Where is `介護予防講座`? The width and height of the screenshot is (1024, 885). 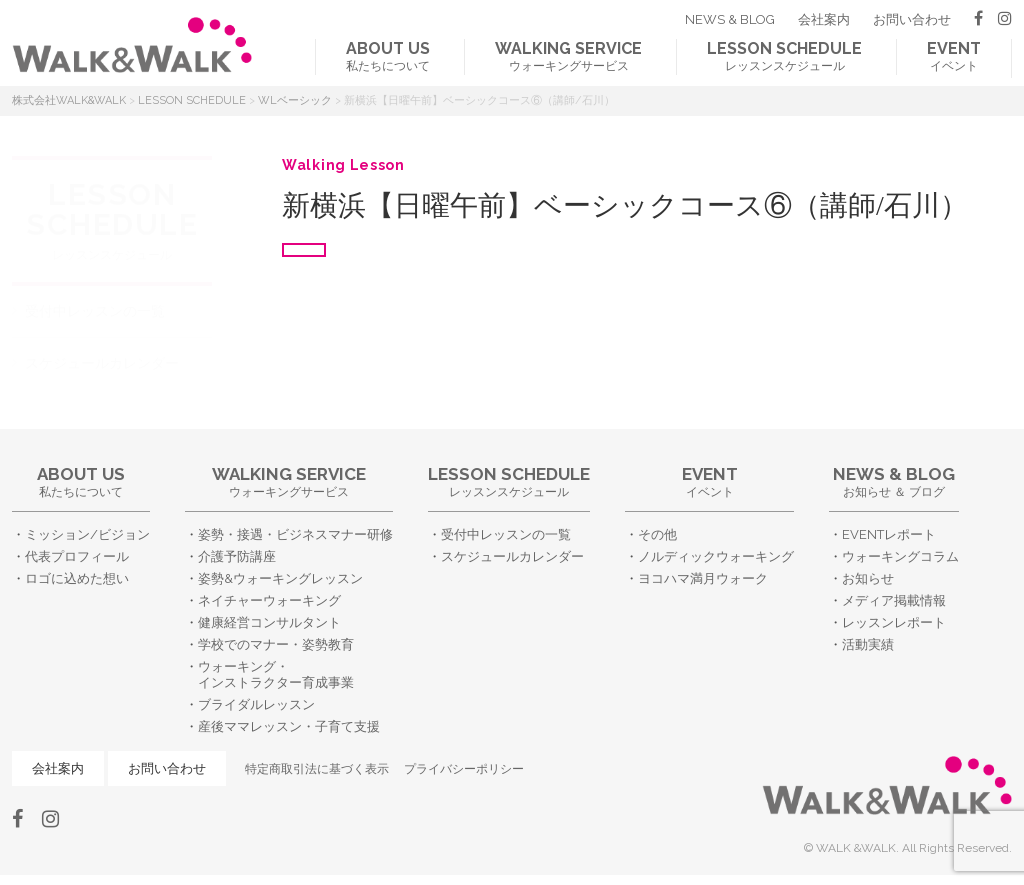 介護予防講座 is located at coordinates (237, 556).